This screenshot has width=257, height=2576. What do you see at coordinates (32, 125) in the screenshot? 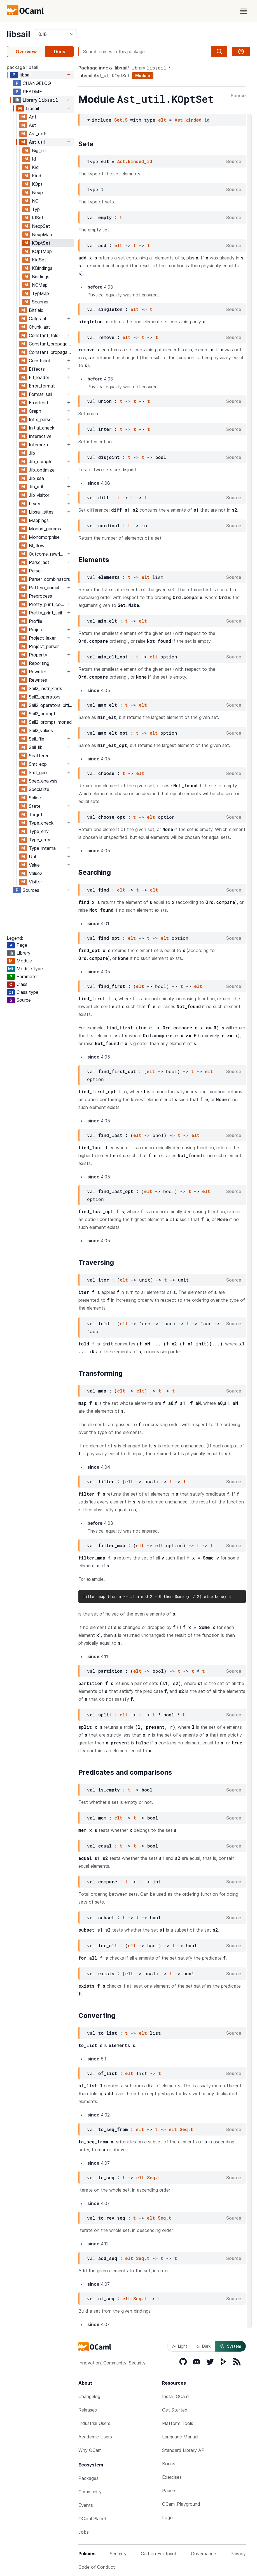
I see `Ast` at bounding box center [32, 125].